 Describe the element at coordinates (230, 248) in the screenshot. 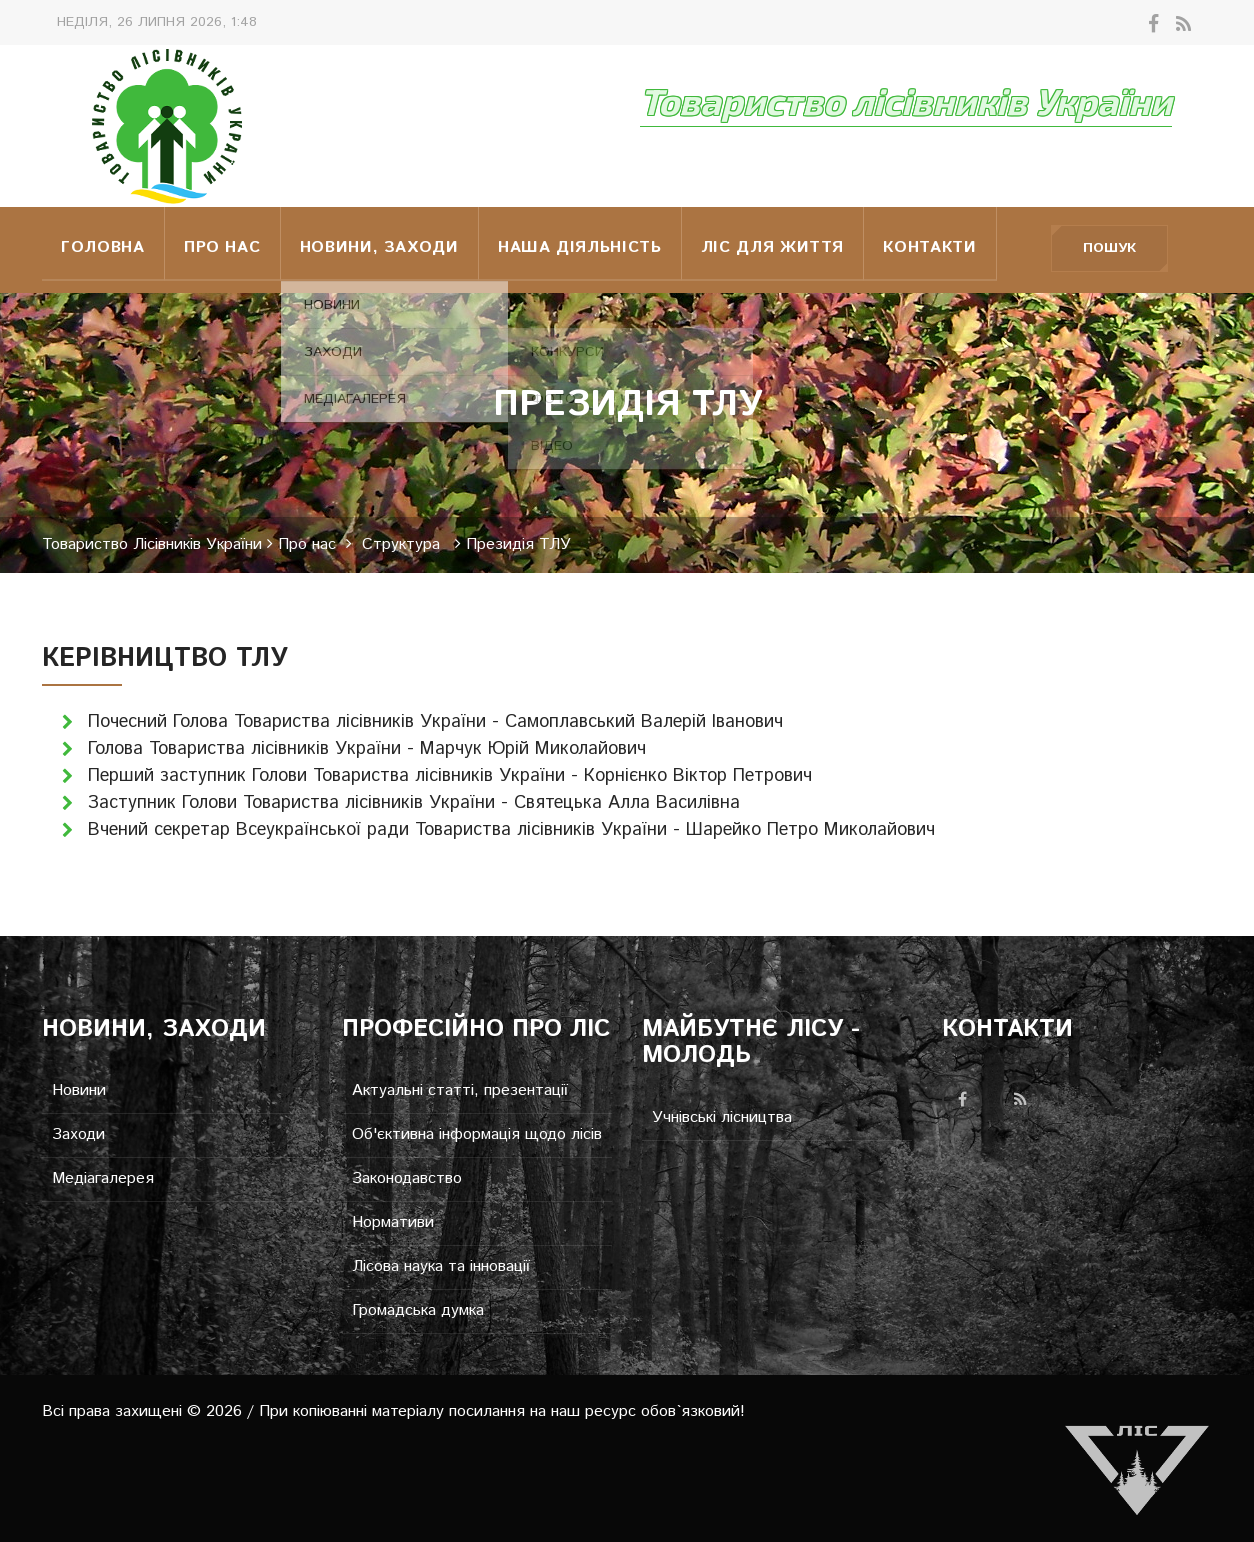

I see `Про нас` at that location.